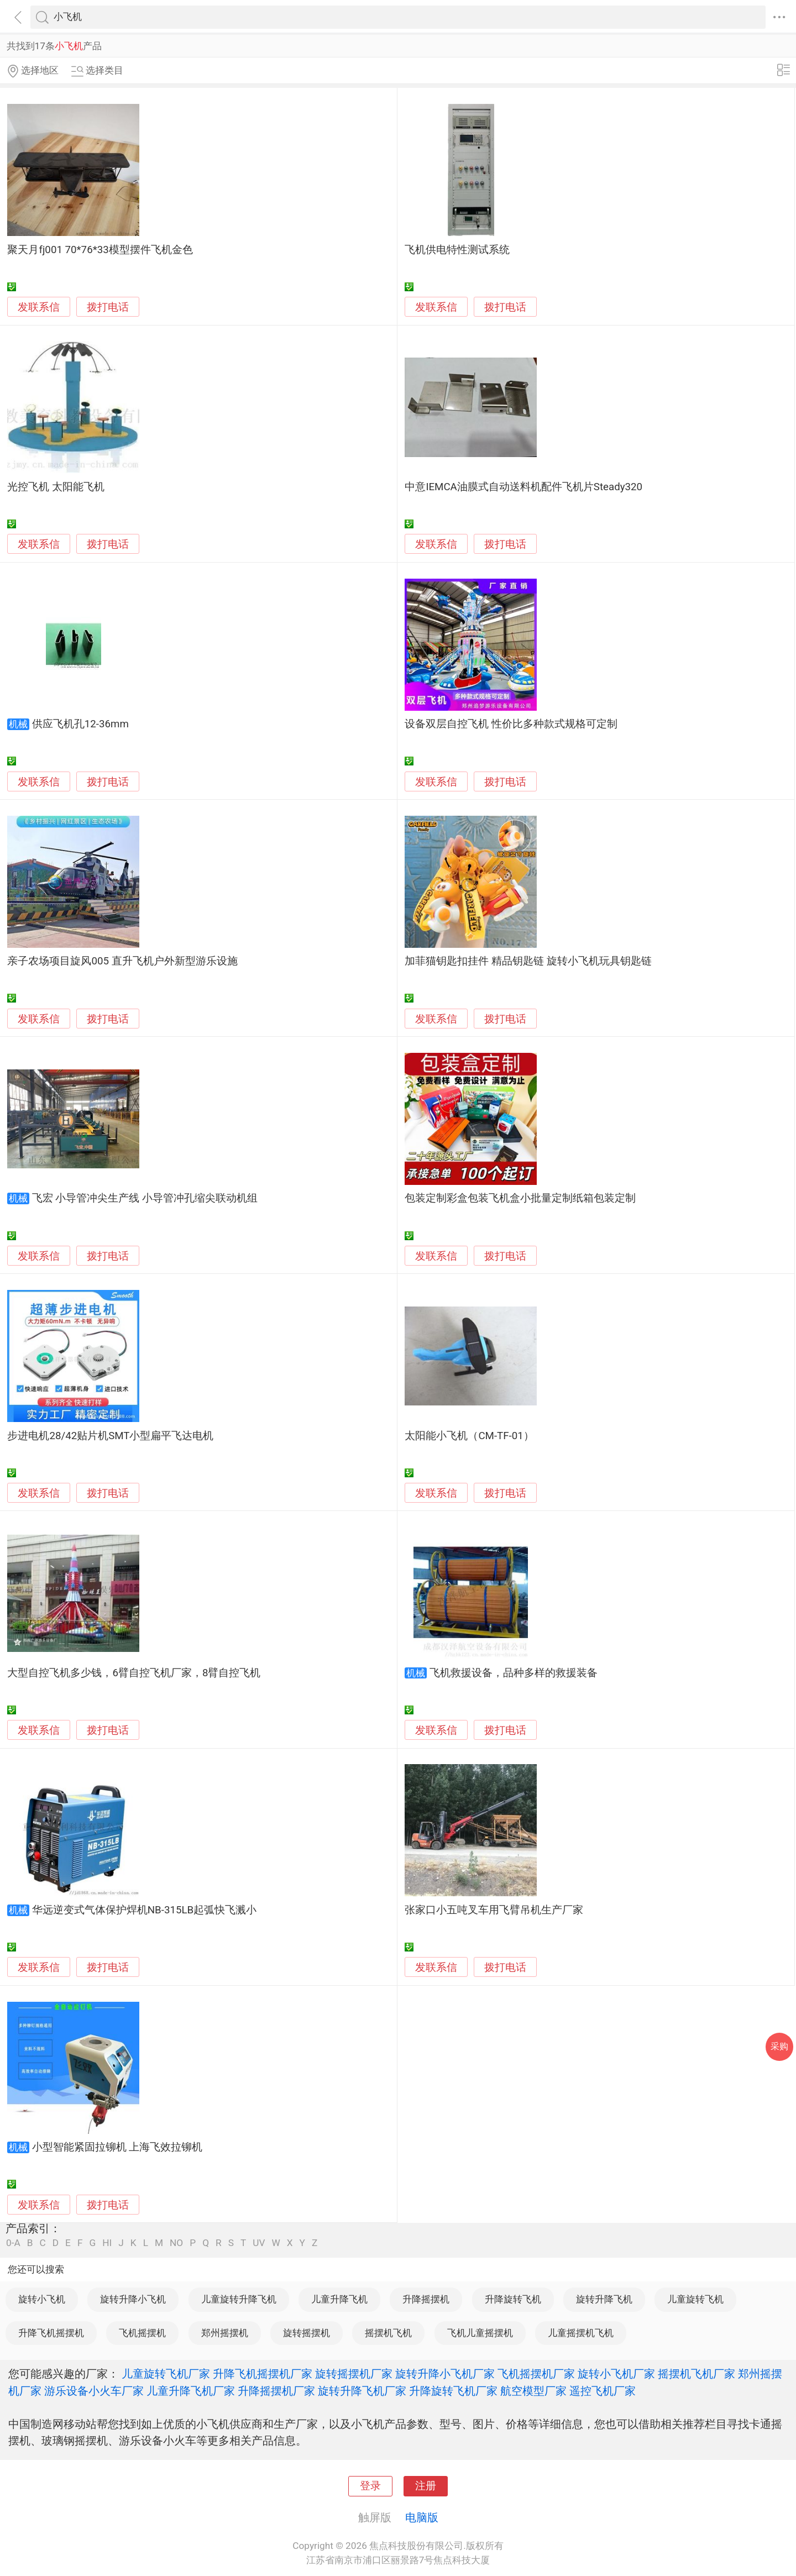 This screenshot has height=2576, width=796. I want to click on HI, so click(107, 2243).